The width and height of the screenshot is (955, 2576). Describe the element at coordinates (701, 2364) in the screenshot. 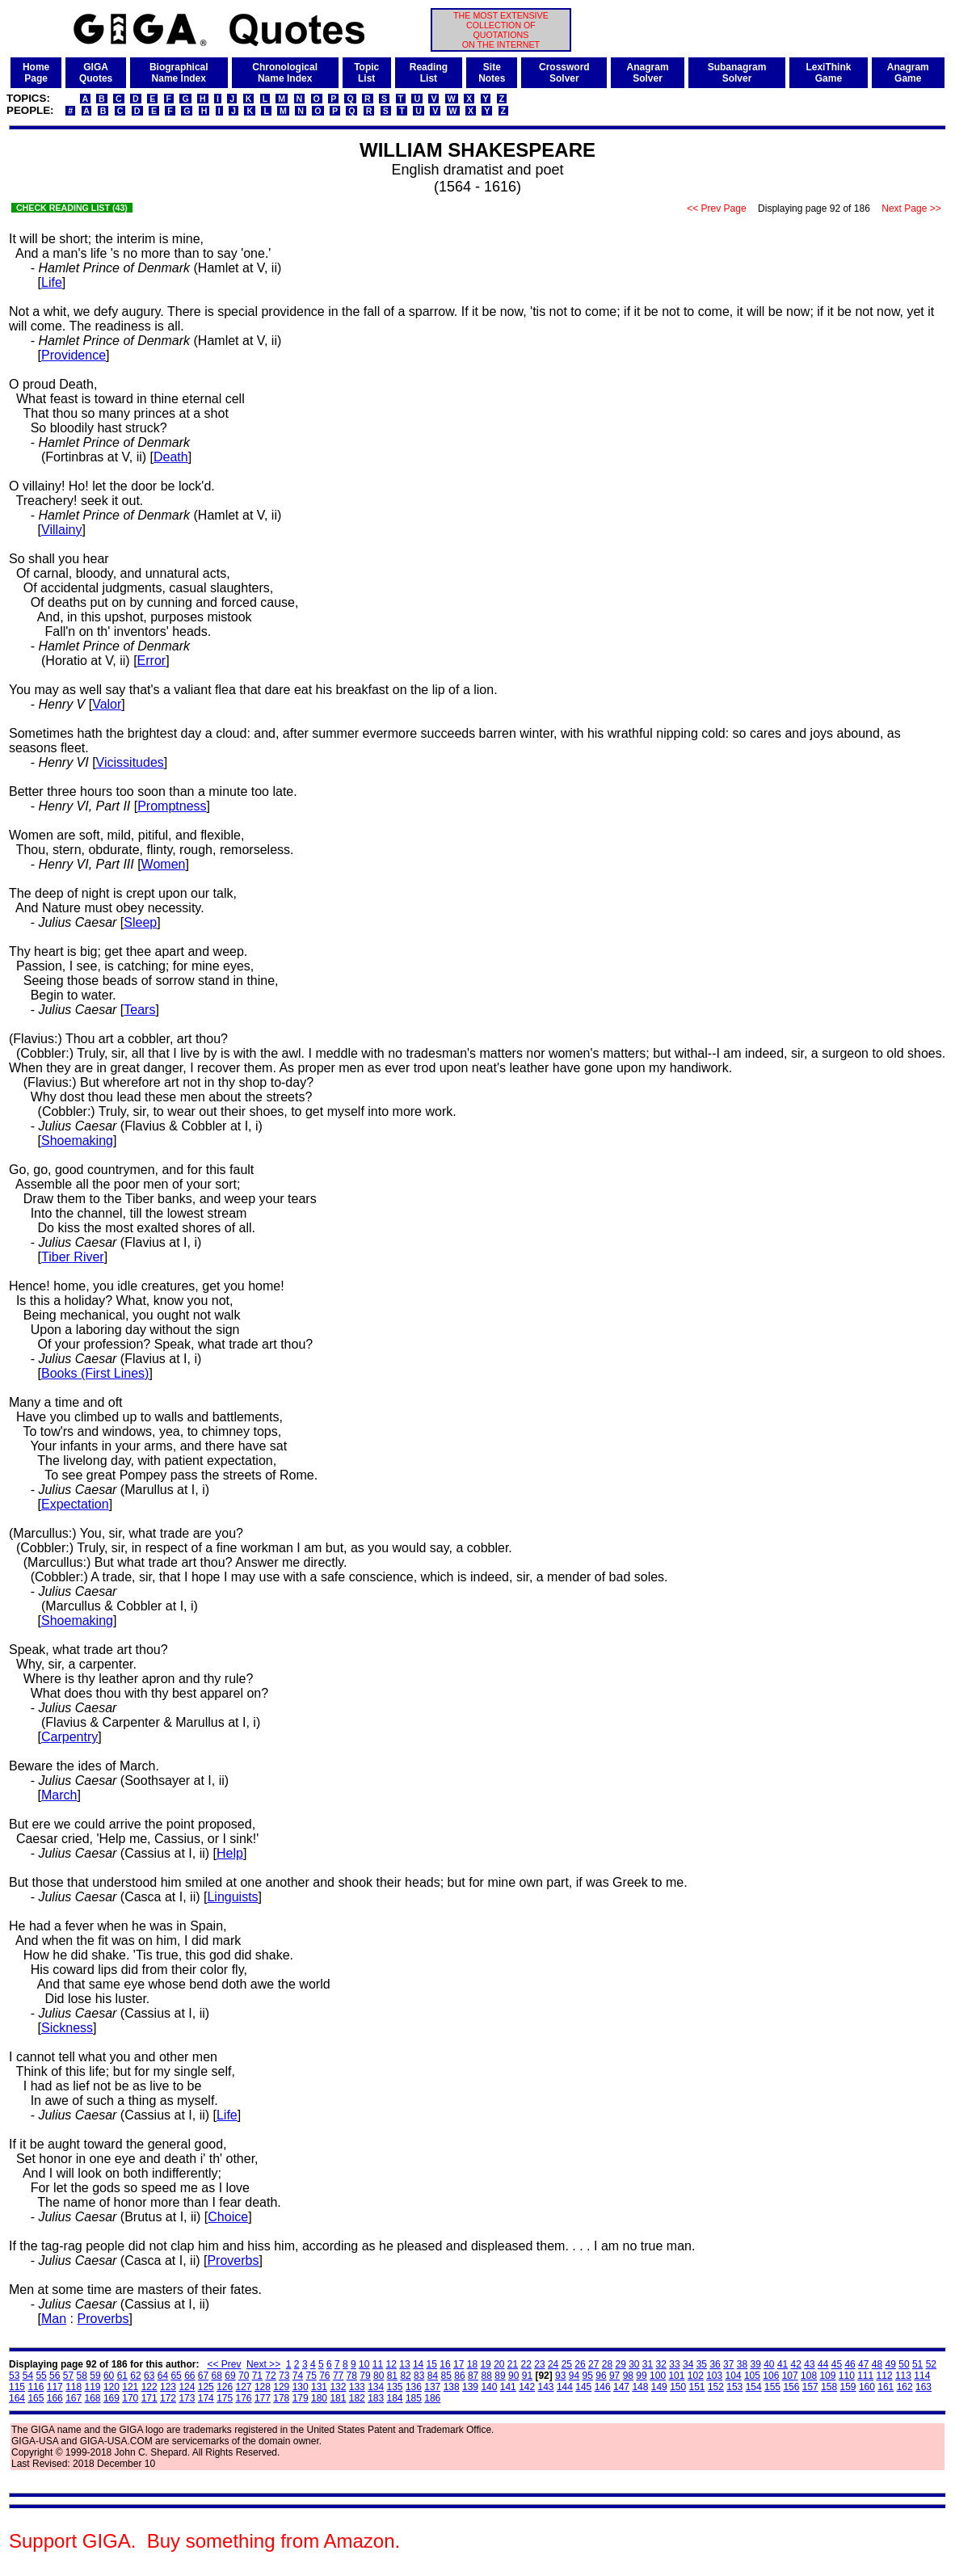

I see `35` at that location.